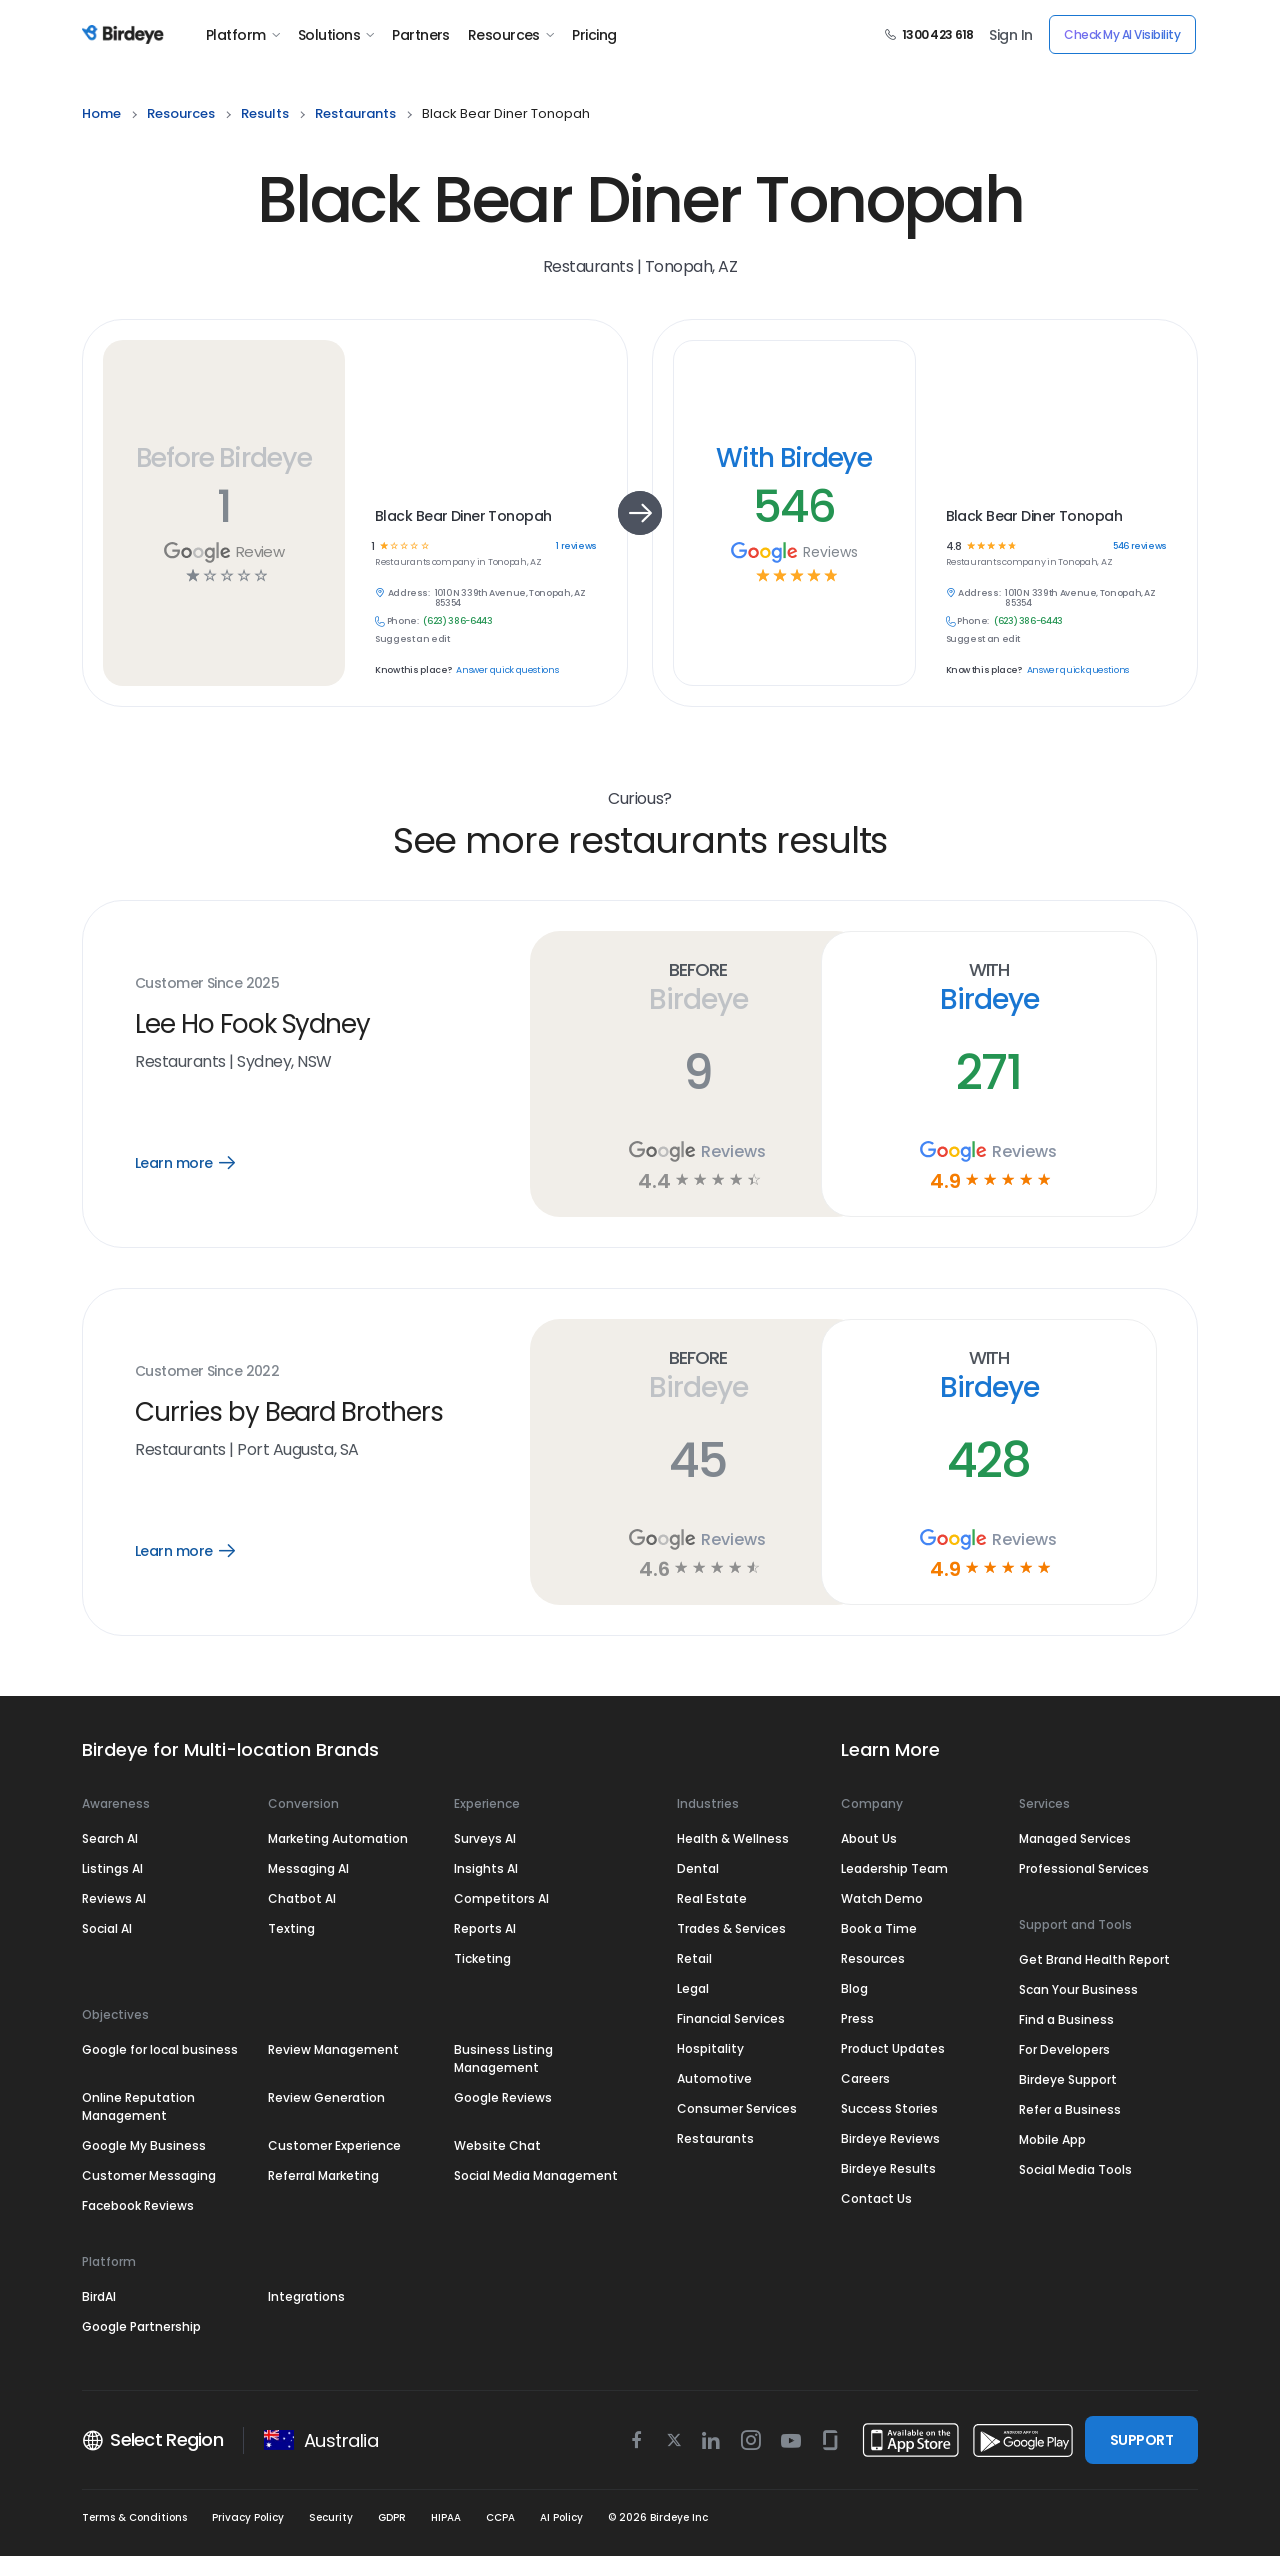  What do you see at coordinates (698, 1868) in the screenshot?
I see `Dental` at bounding box center [698, 1868].